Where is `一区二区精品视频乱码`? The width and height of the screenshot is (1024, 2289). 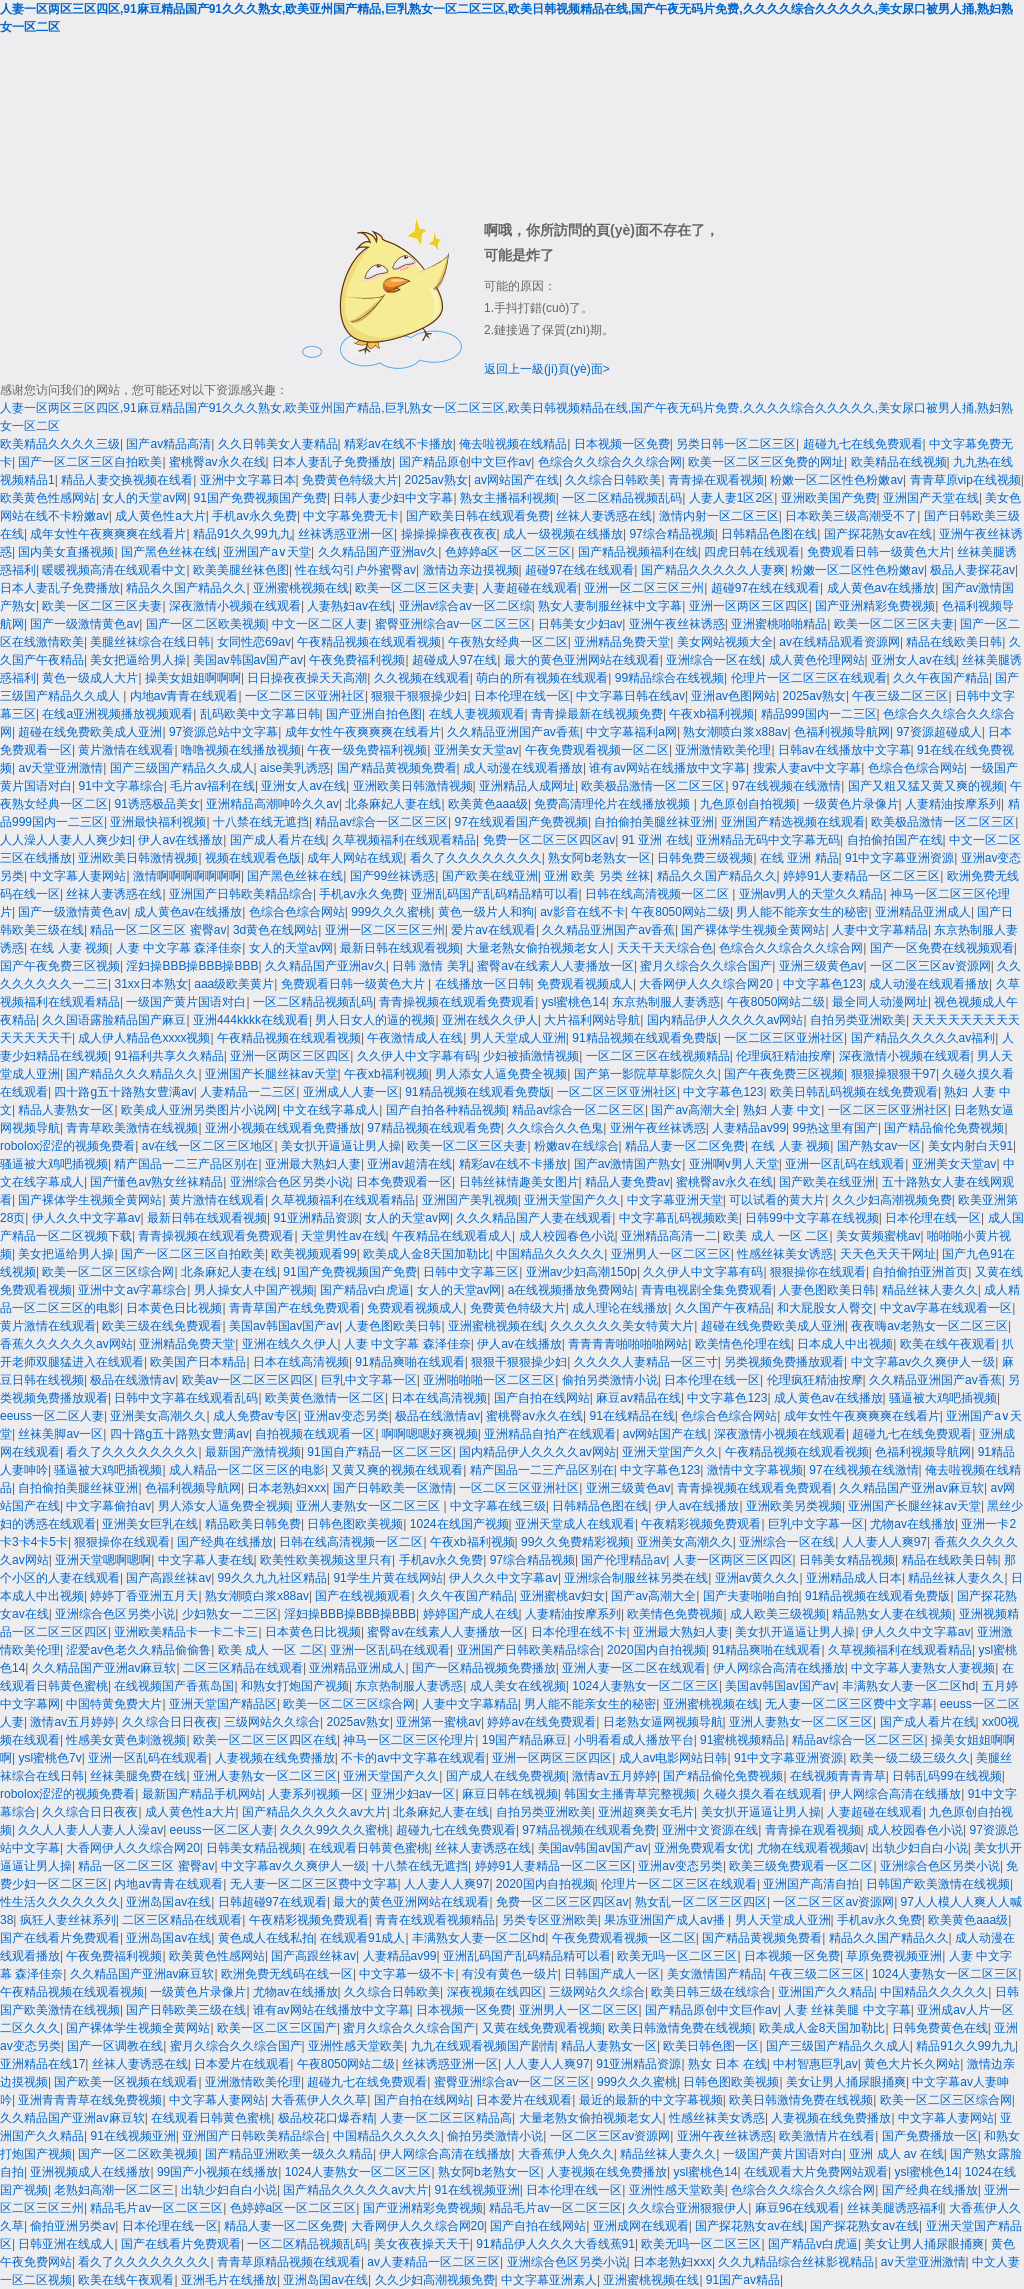 一区二区精品视频乱码 is located at coordinates (622, 498).